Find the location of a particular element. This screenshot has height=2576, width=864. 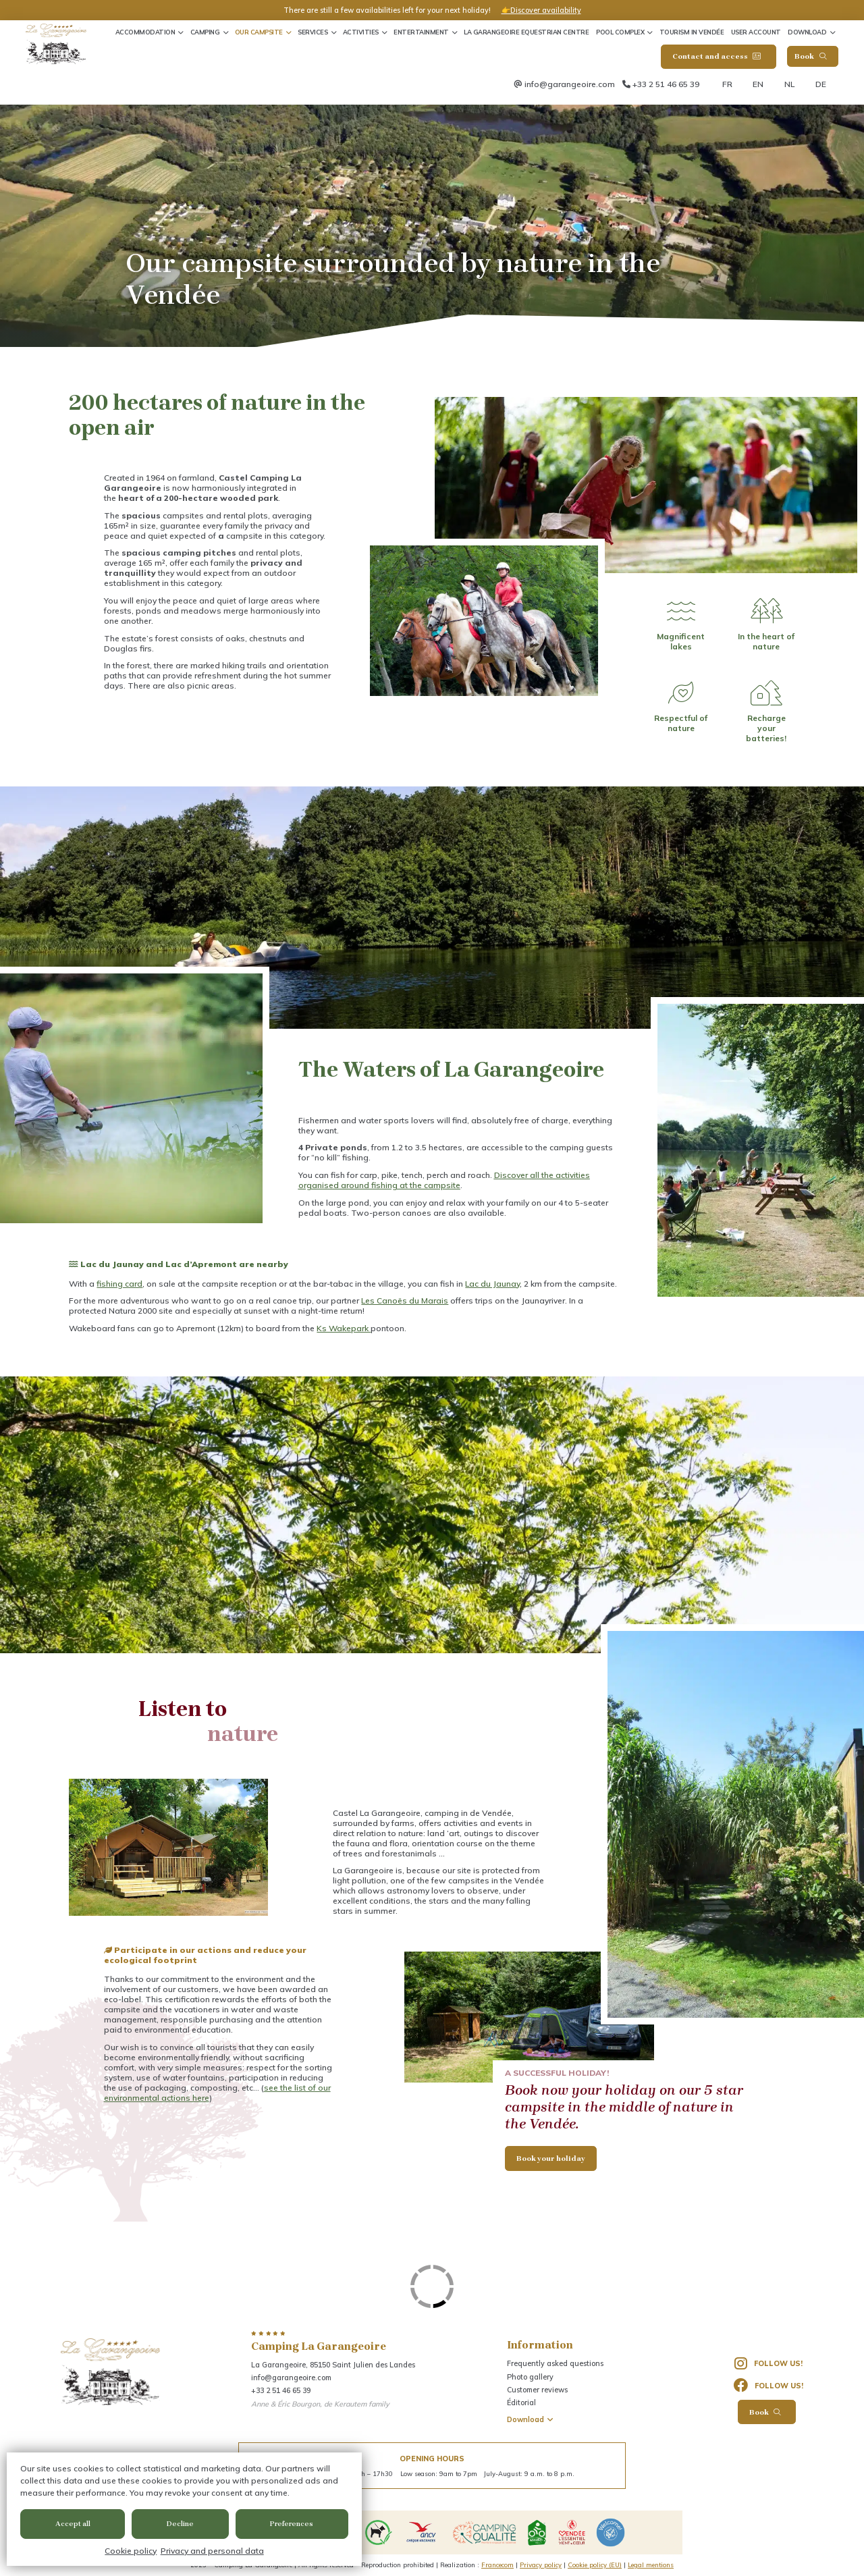

Les Canoës du Marais is located at coordinates (404, 1300).